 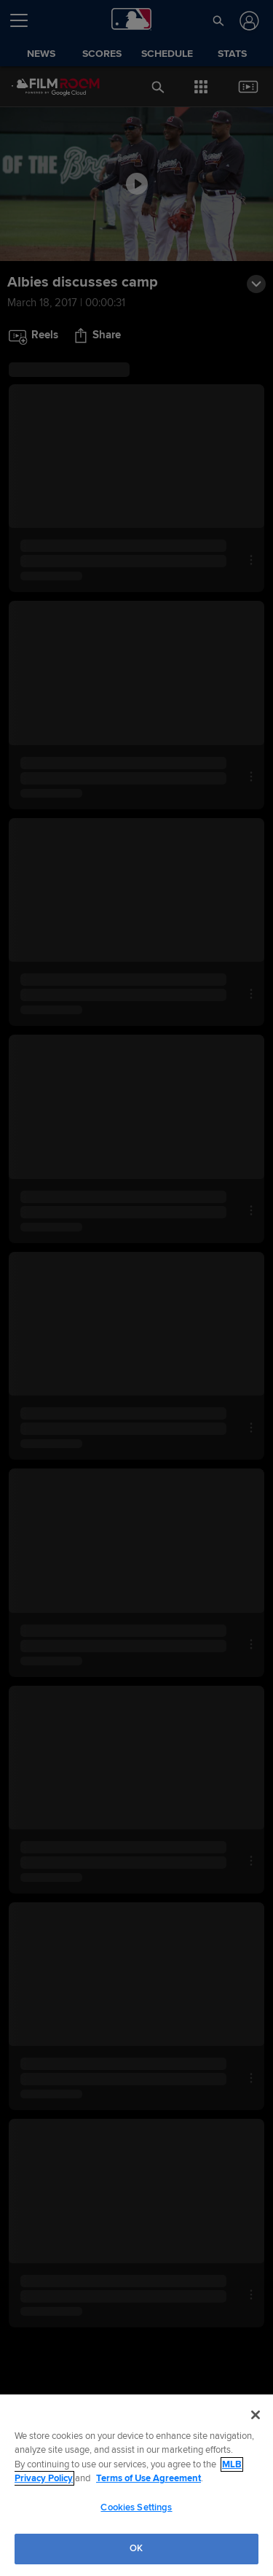 What do you see at coordinates (136, 2548) in the screenshot?
I see `OK` at bounding box center [136, 2548].